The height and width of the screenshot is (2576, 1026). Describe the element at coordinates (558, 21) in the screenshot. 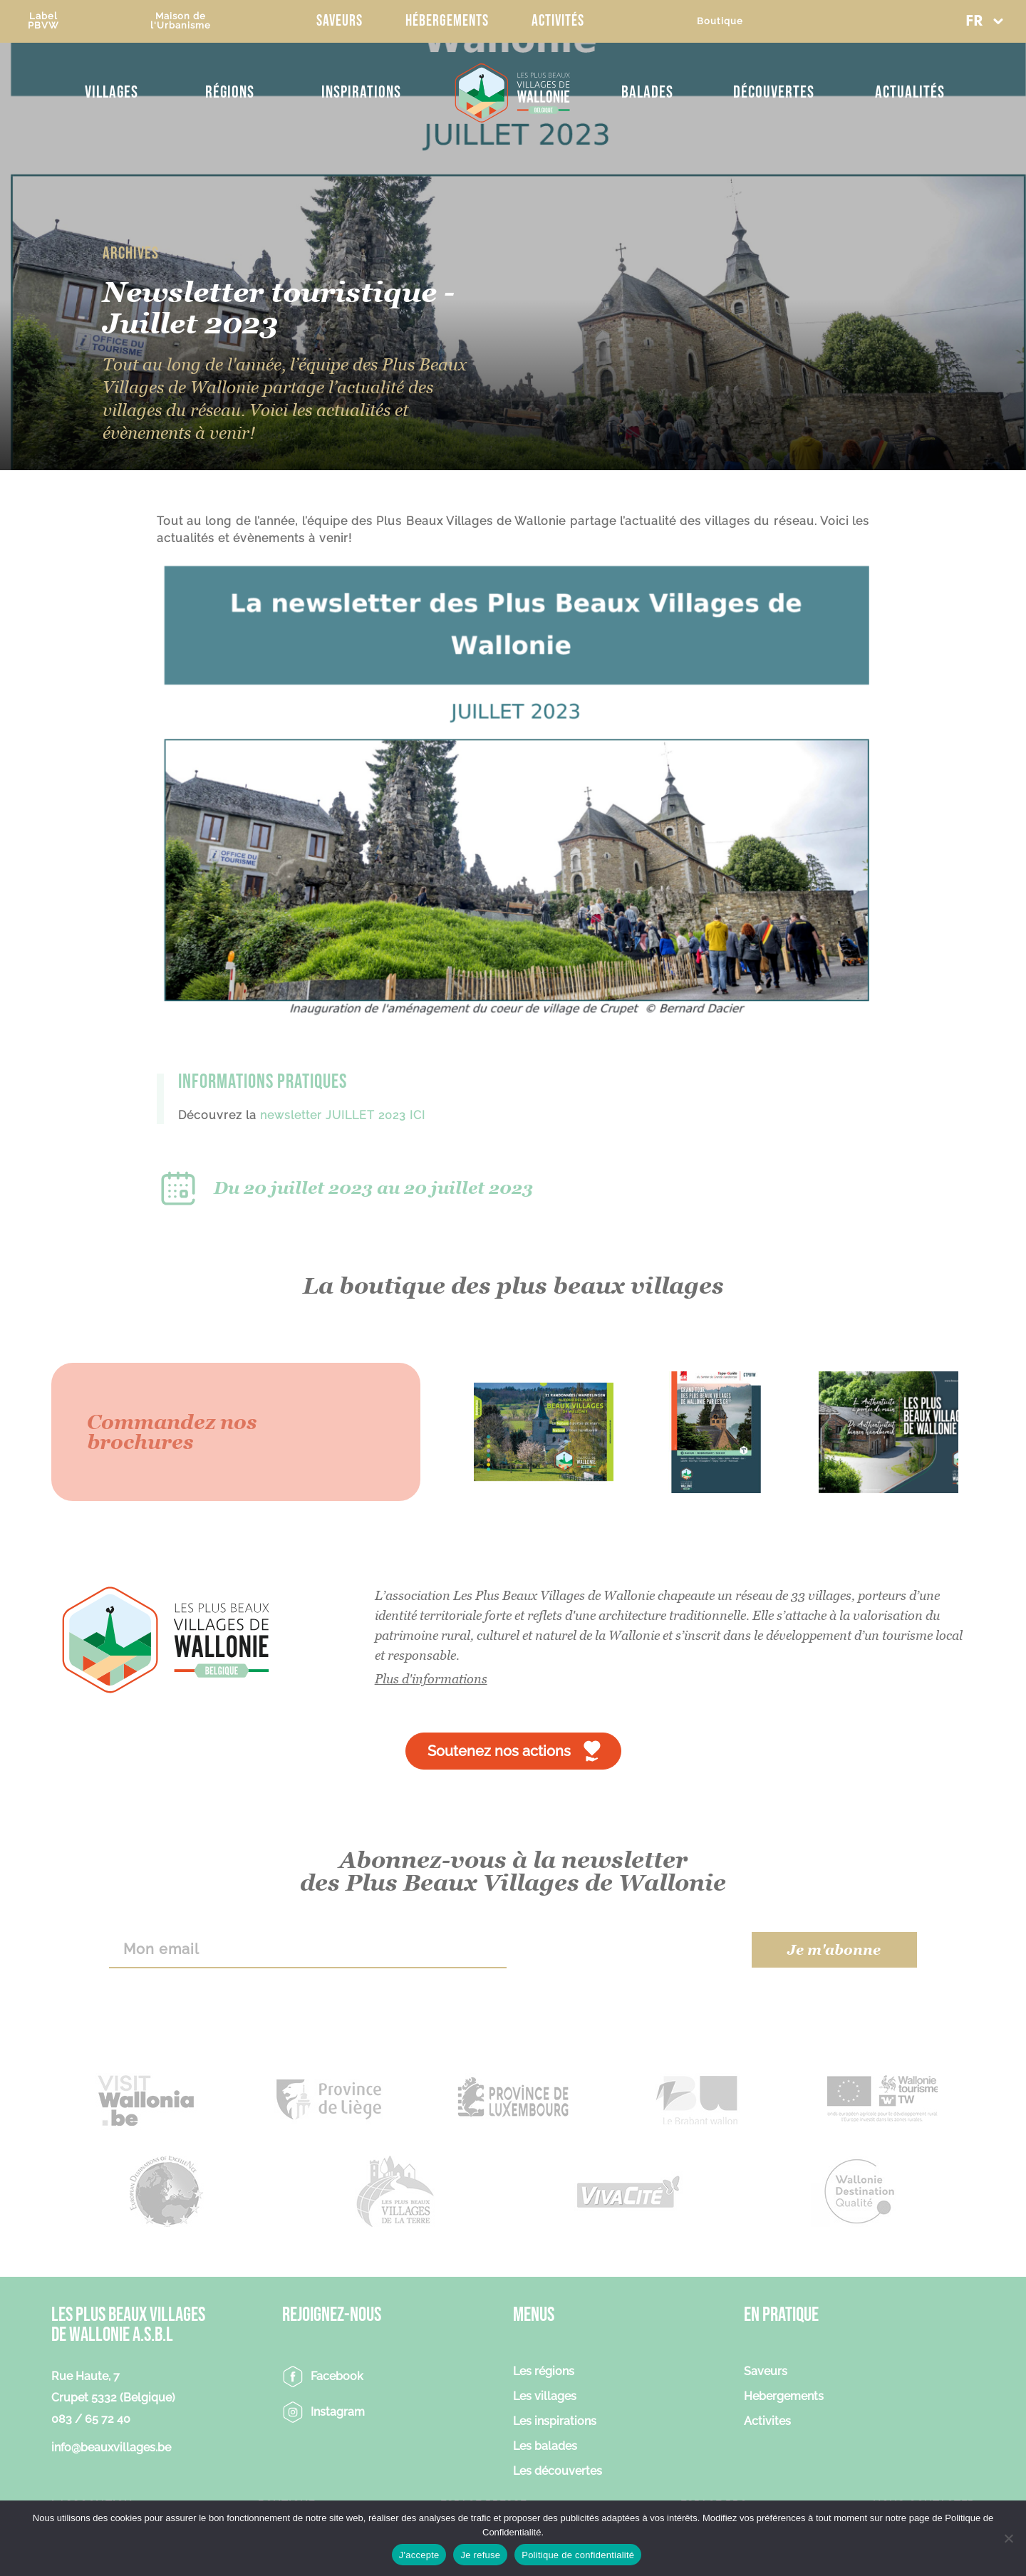

I see `Activités` at that location.